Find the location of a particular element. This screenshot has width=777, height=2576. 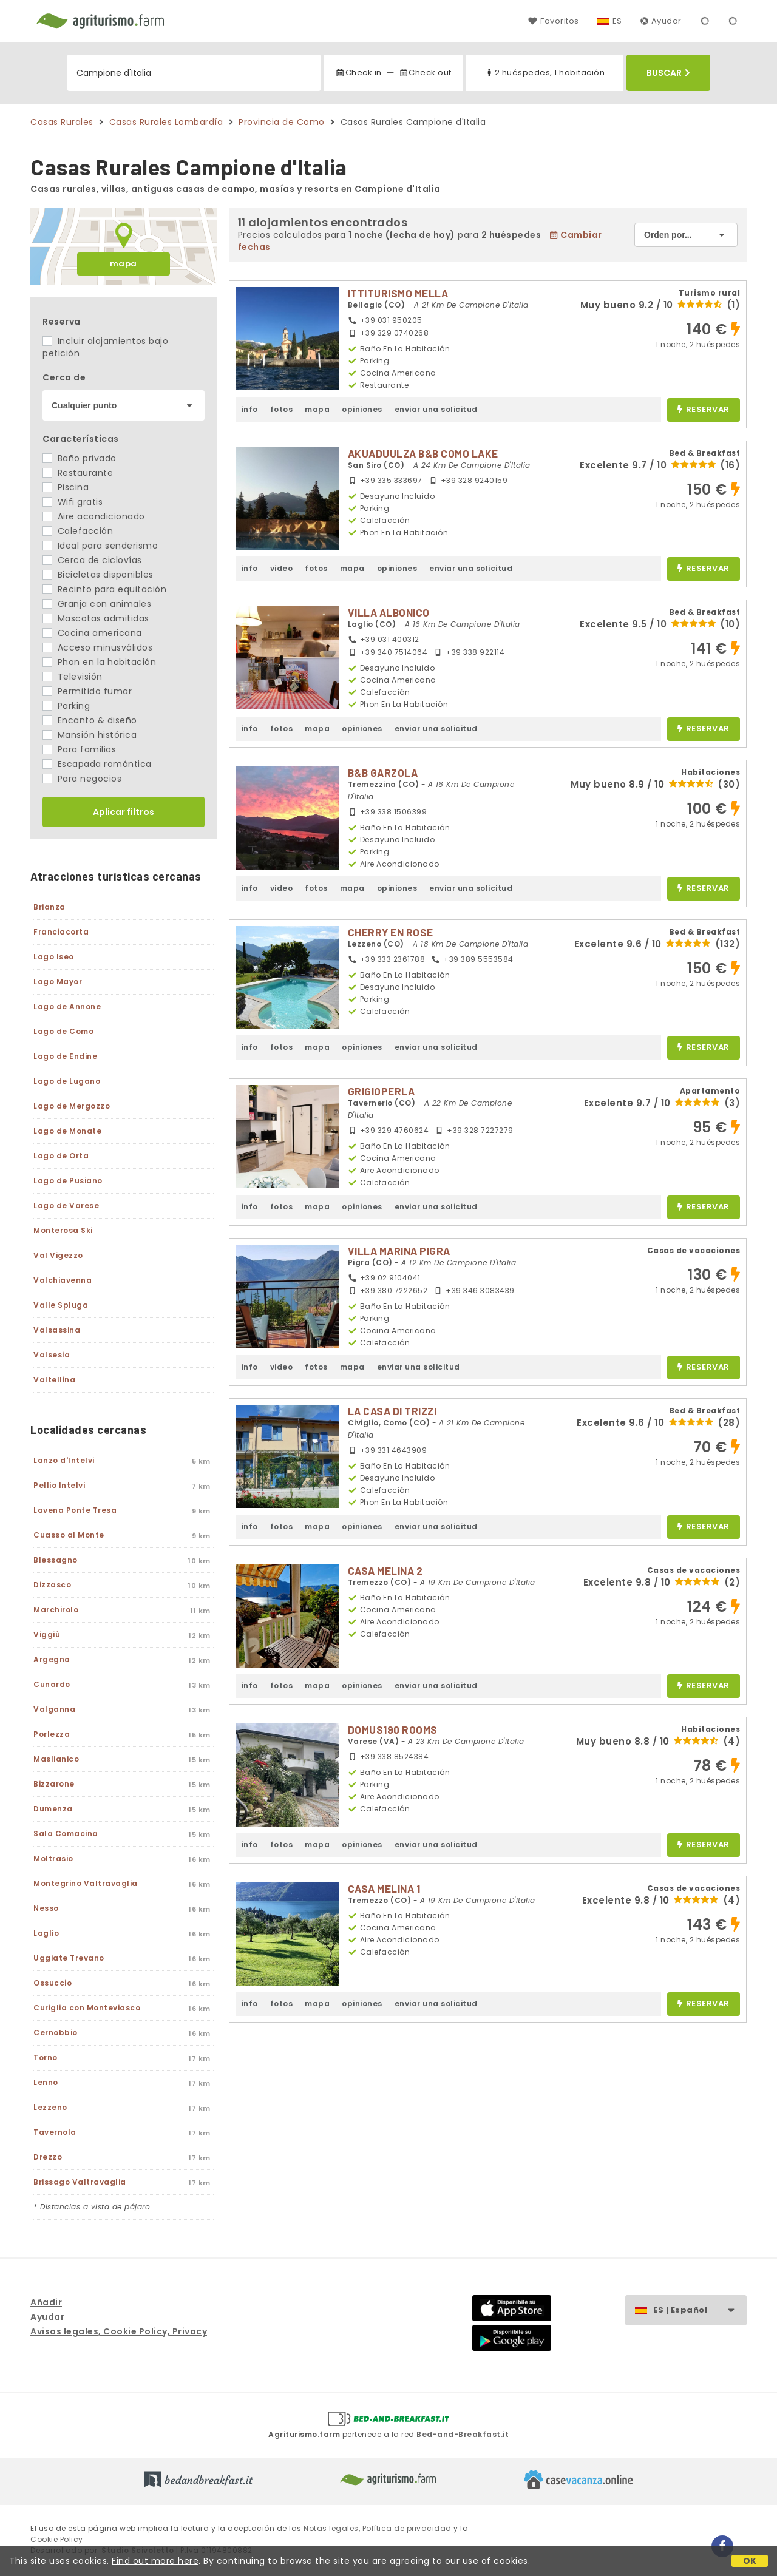

Para familias is located at coordinates (79, 749).